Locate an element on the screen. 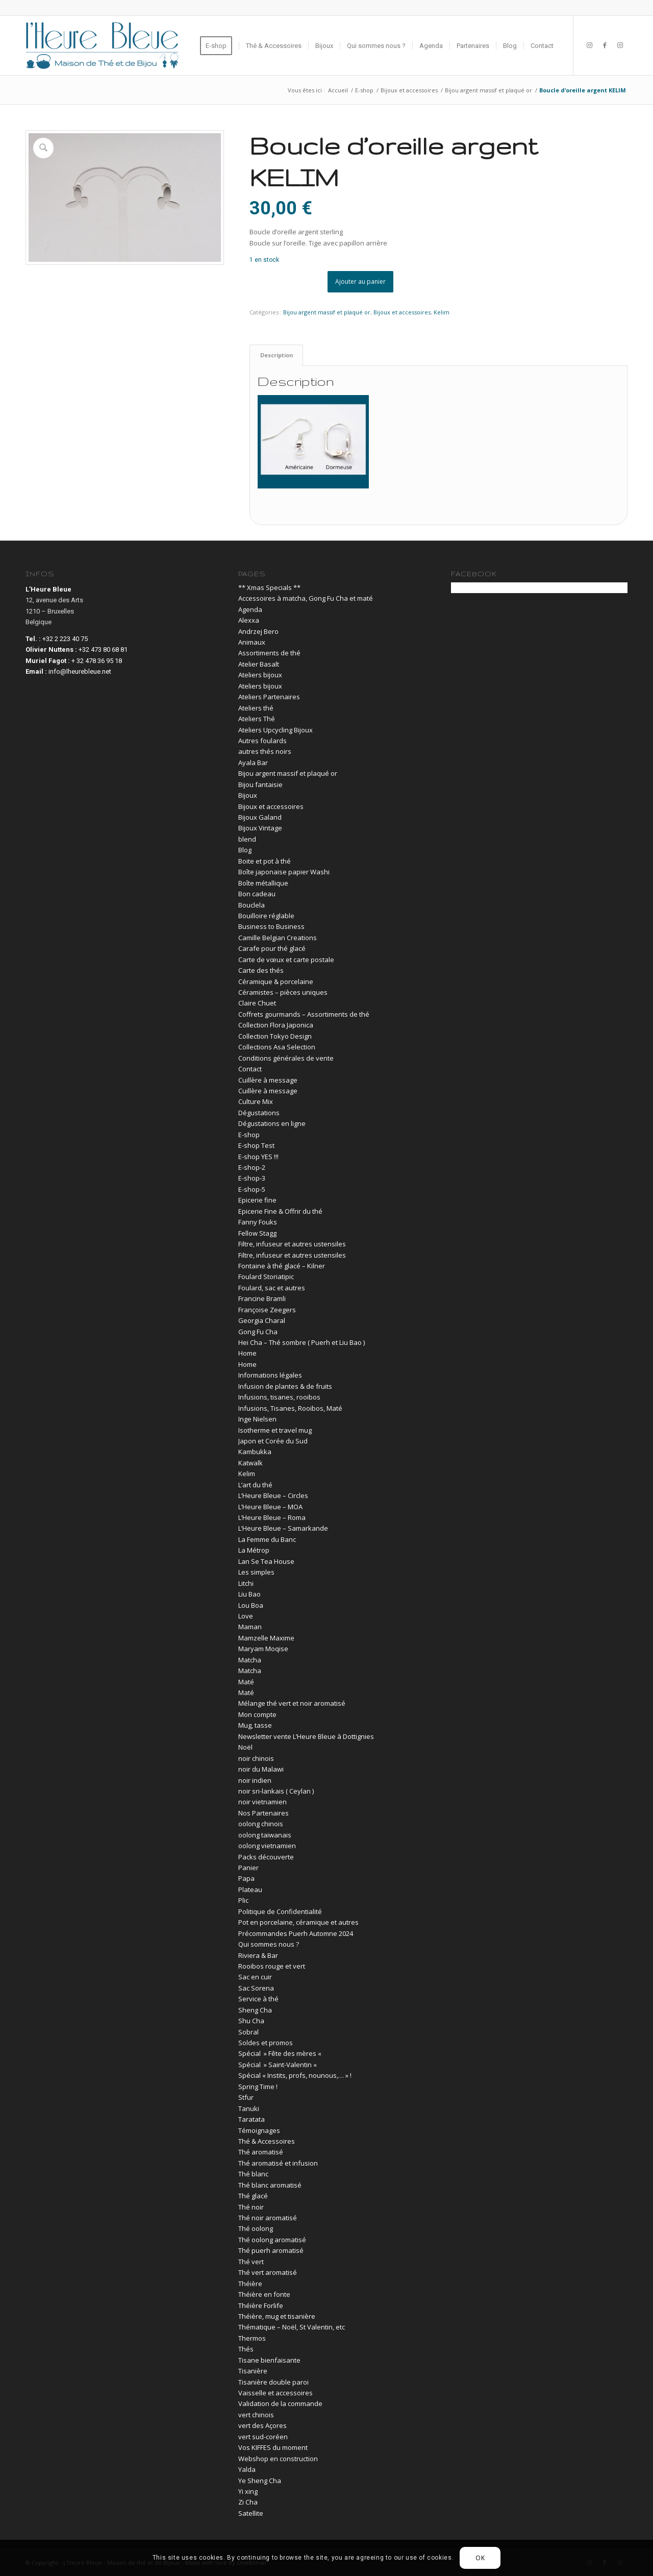  Francine Bramli is located at coordinates (262, 1298).